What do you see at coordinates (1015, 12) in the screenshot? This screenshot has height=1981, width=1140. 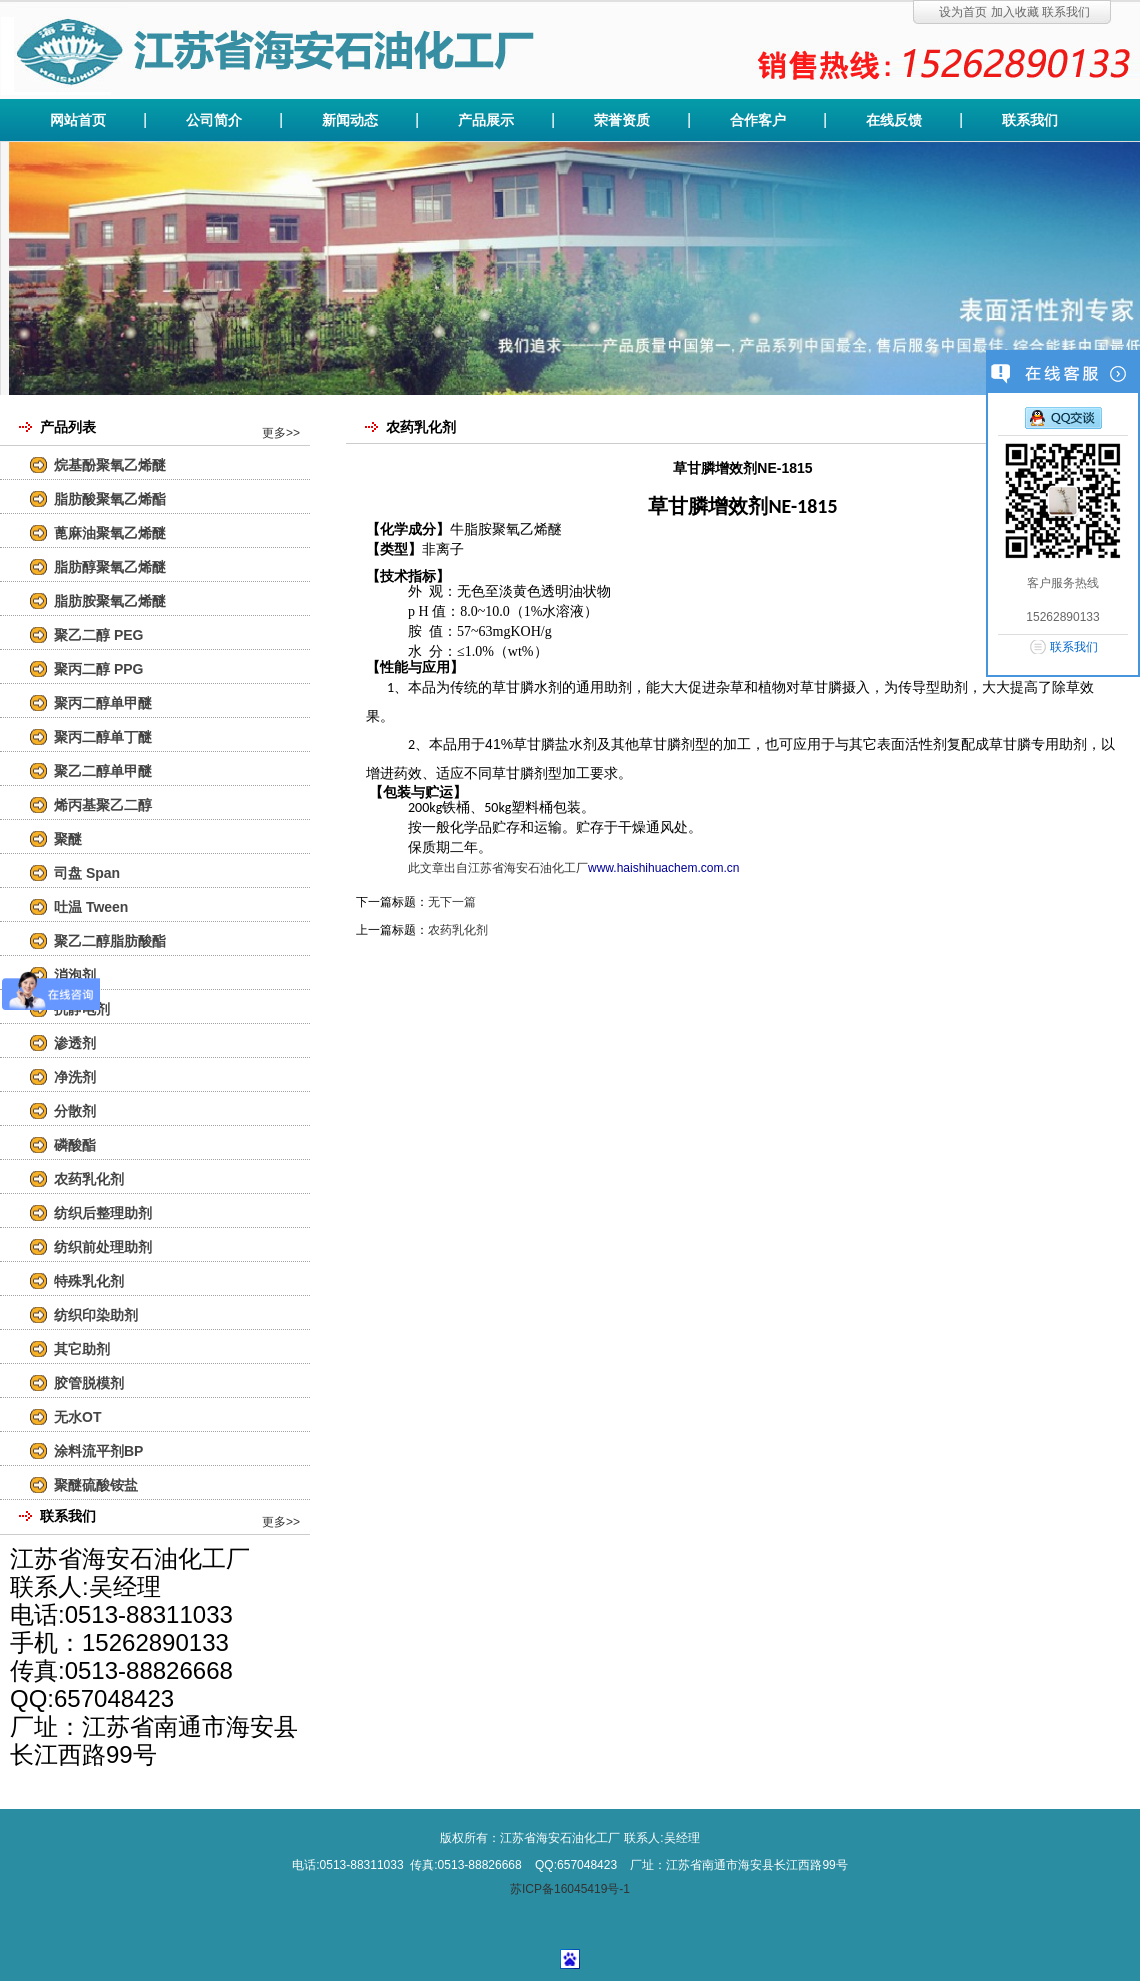 I see `加入收藏` at bounding box center [1015, 12].